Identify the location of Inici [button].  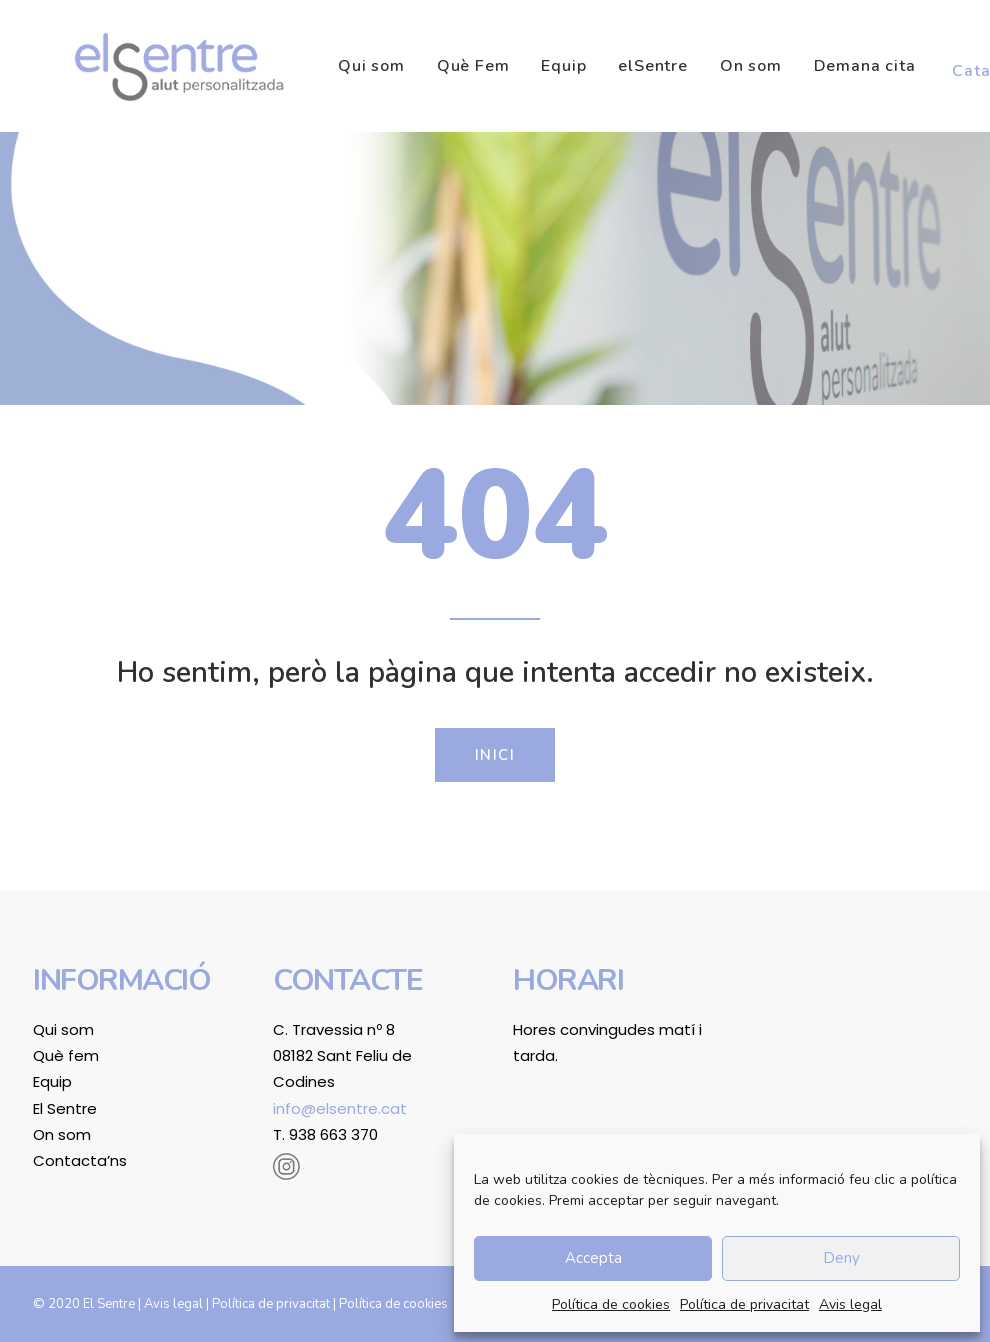
(495, 755).